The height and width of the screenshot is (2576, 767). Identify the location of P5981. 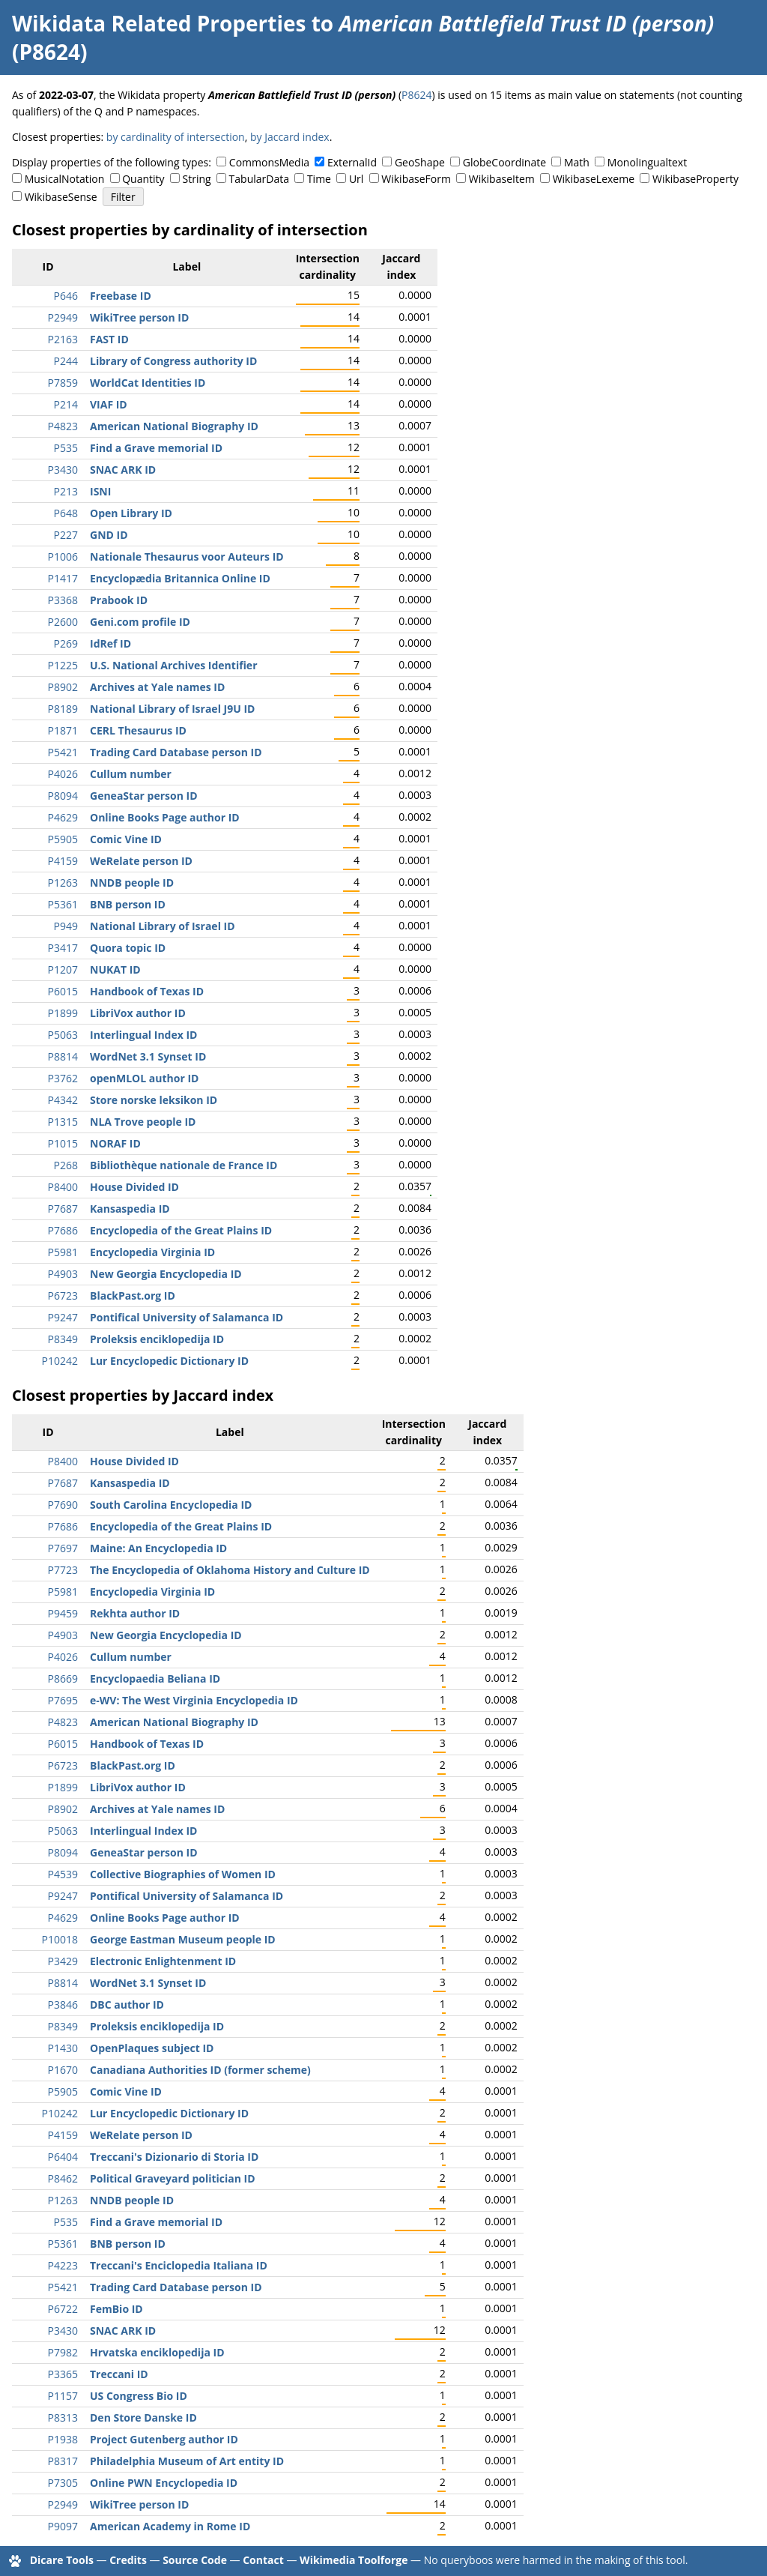
(63, 1252).